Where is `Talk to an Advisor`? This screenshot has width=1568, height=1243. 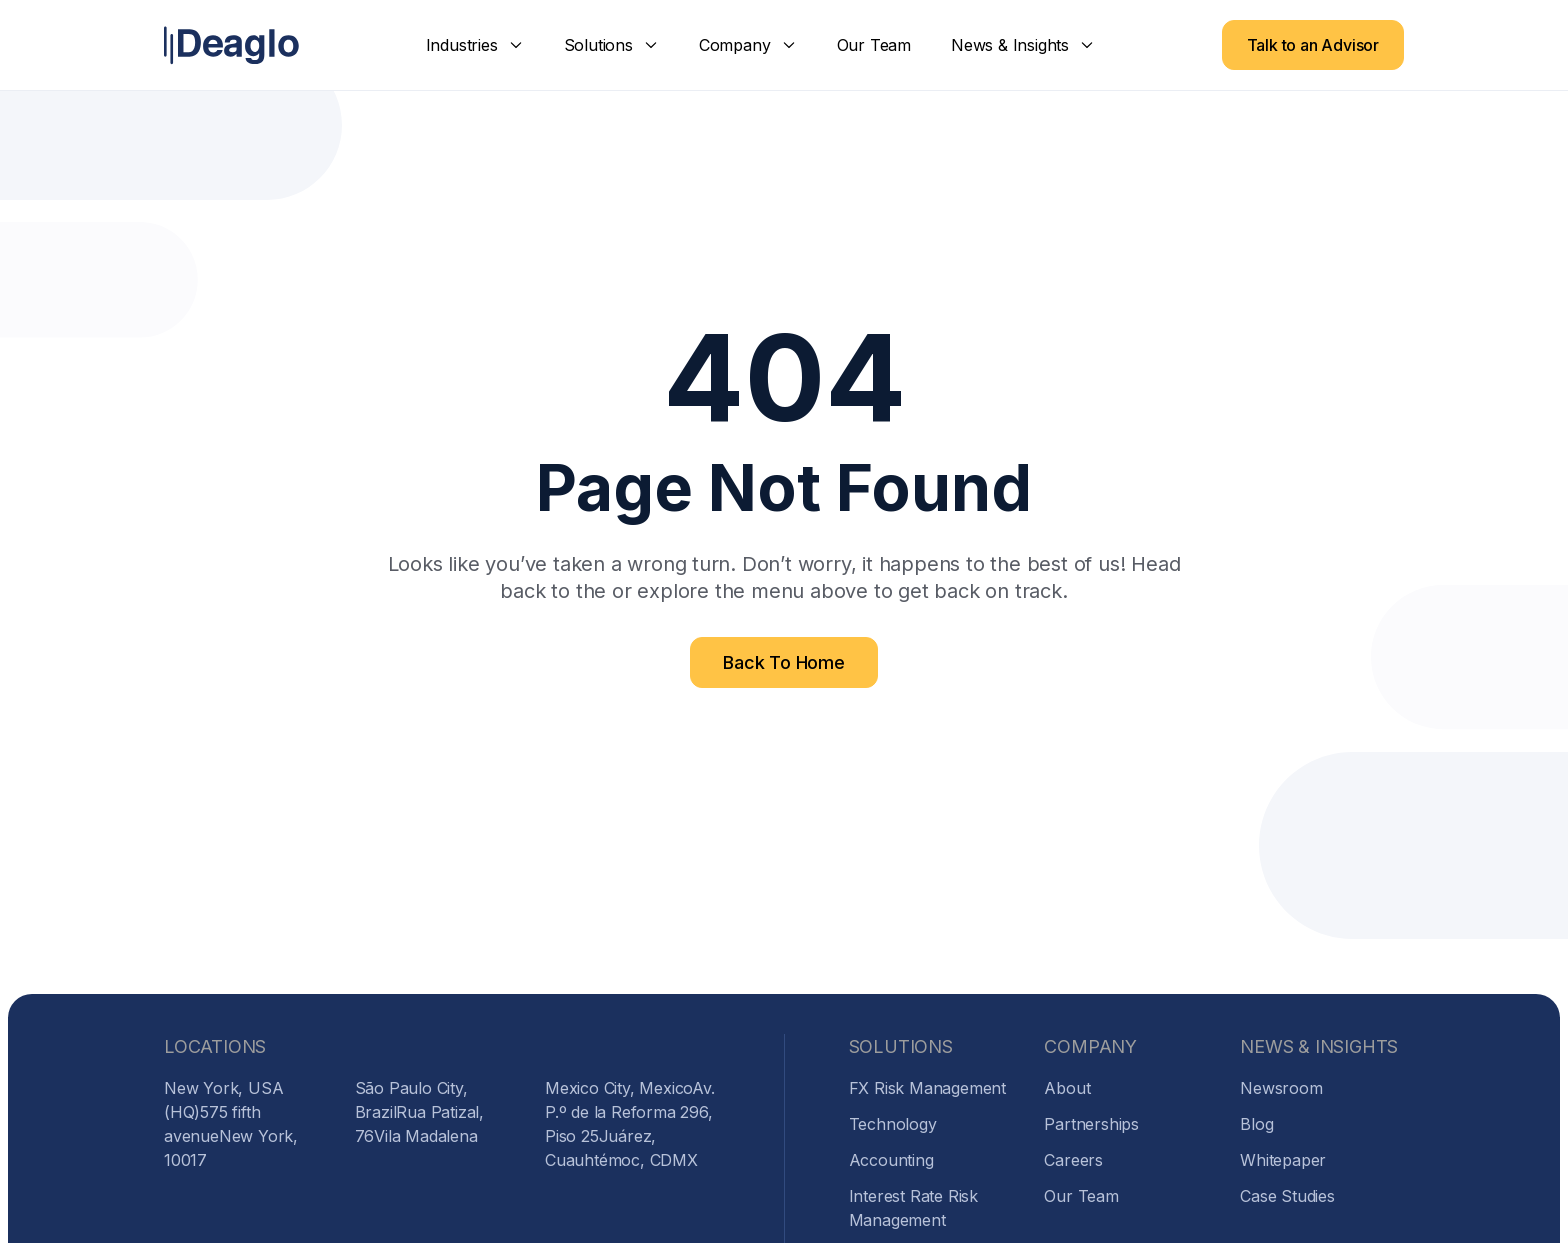 Talk to an Advisor is located at coordinates (1313, 45).